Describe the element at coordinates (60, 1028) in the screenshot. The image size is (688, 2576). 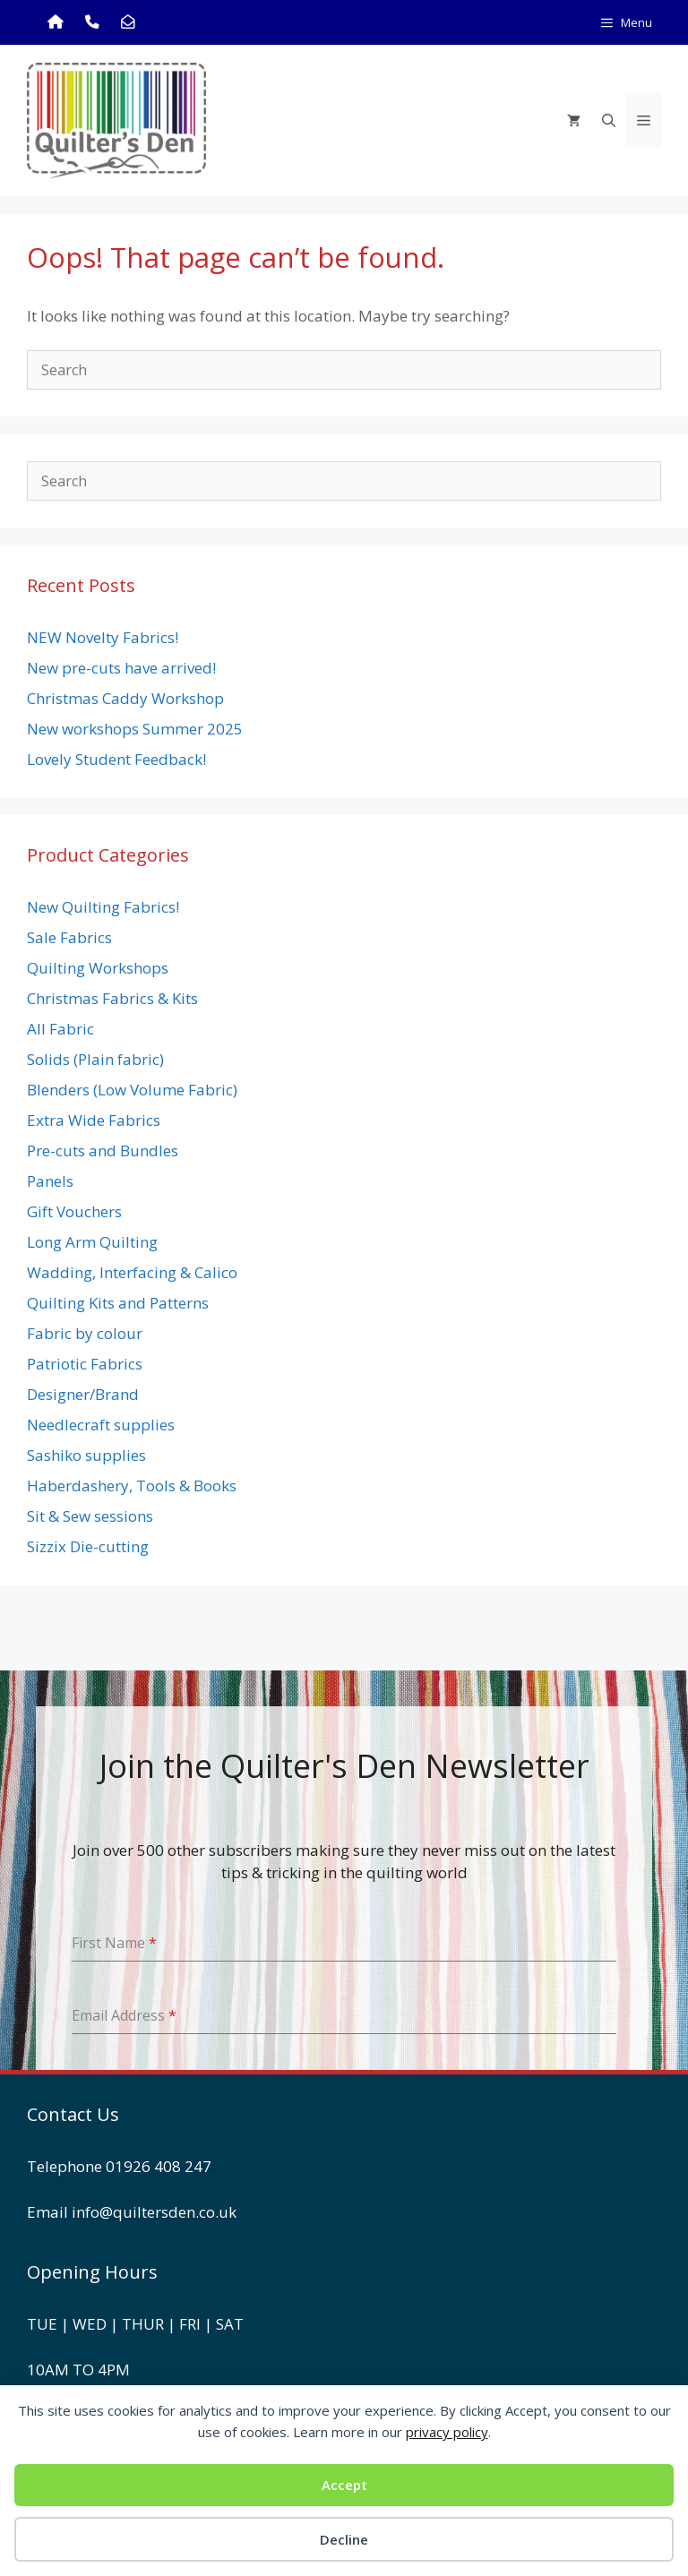
I see `All Fabric` at that location.